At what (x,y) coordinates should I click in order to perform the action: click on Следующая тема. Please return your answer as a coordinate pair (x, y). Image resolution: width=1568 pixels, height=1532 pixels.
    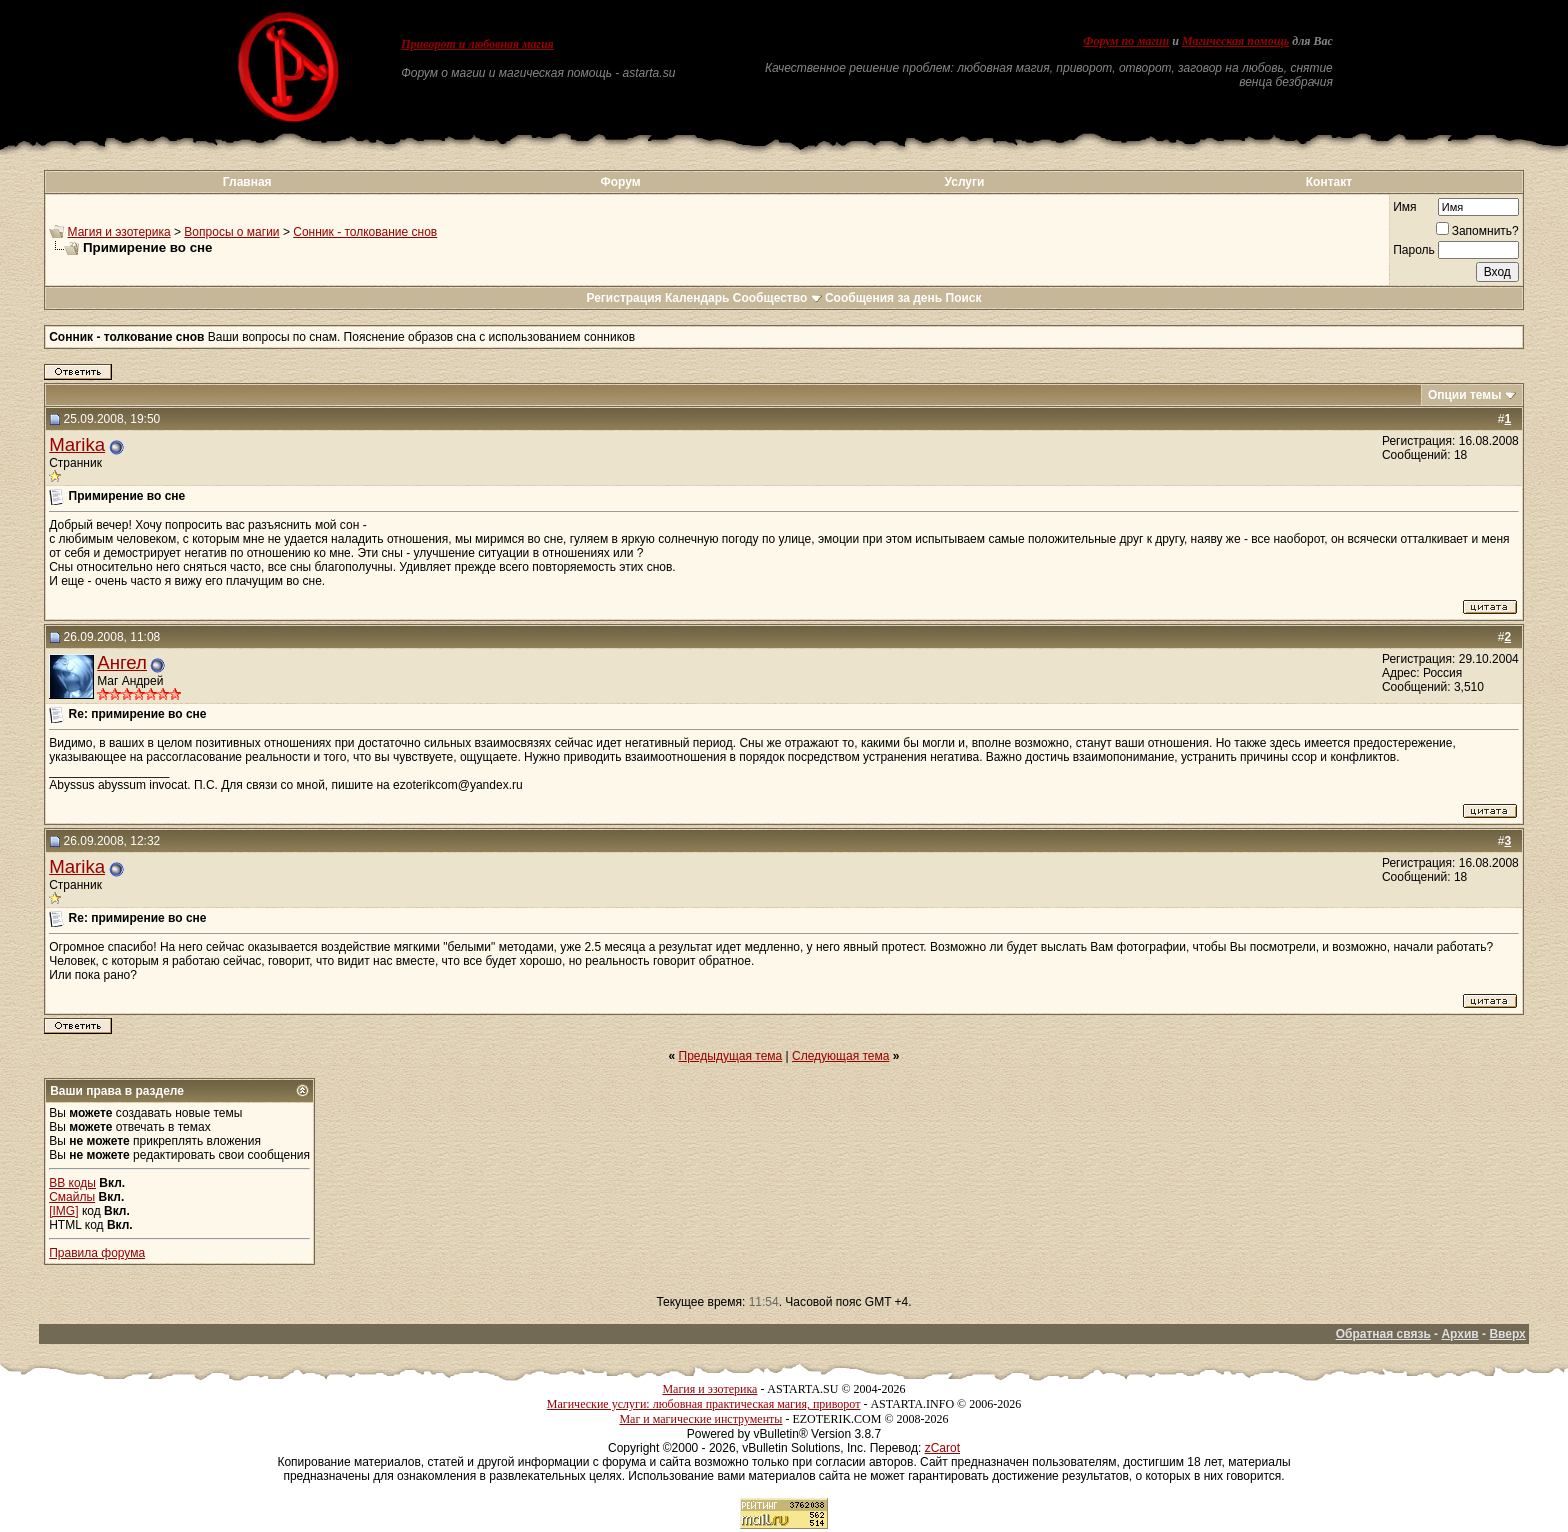
    Looking at the image, I should click on (840, 1056).